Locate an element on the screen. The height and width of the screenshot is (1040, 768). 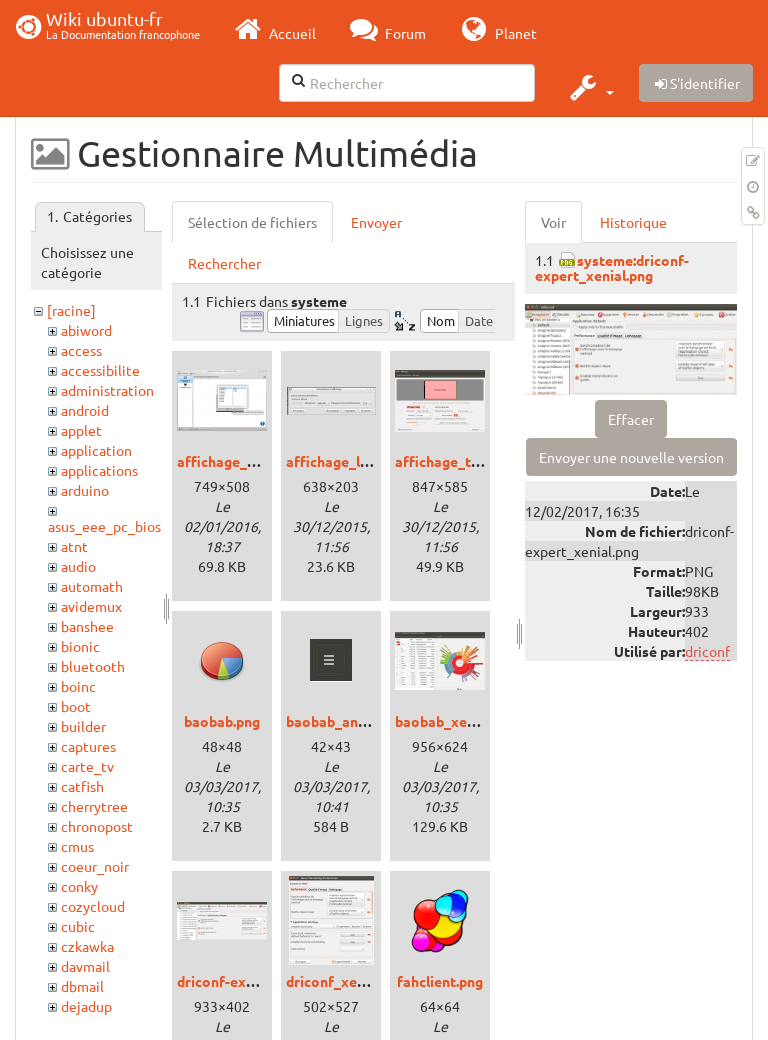
driconf is located at coordinates (707, 651).